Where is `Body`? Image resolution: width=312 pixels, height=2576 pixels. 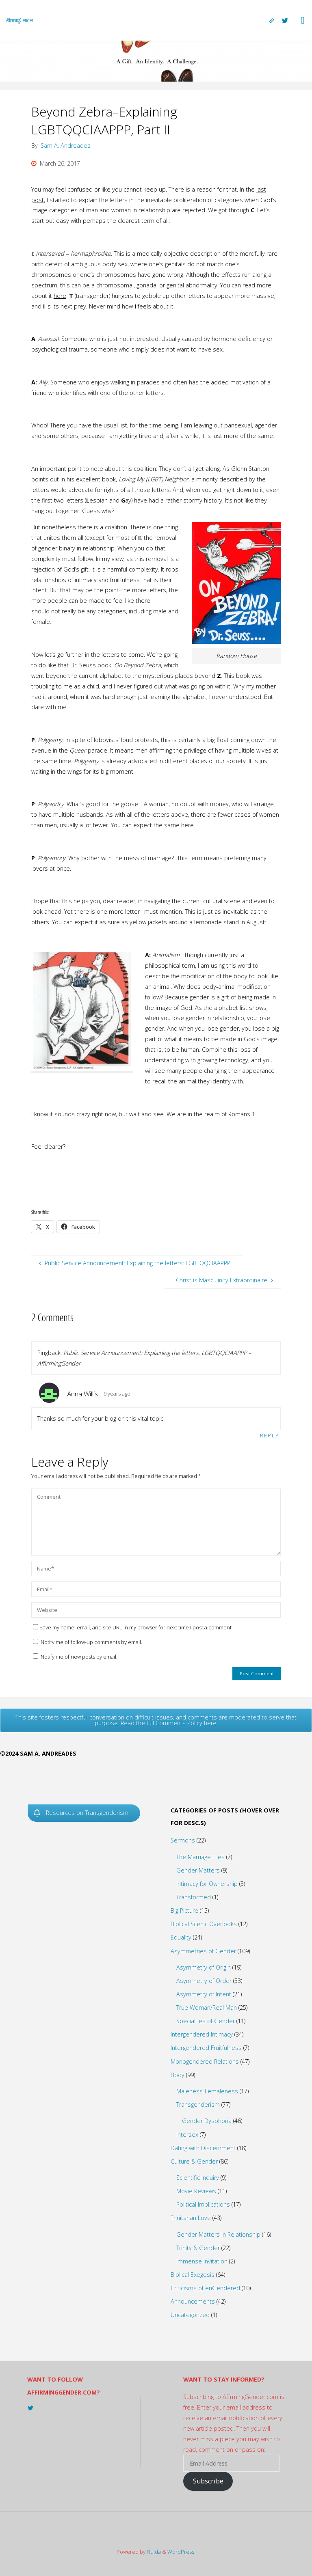
Body is located at coordinates (177, 2075).